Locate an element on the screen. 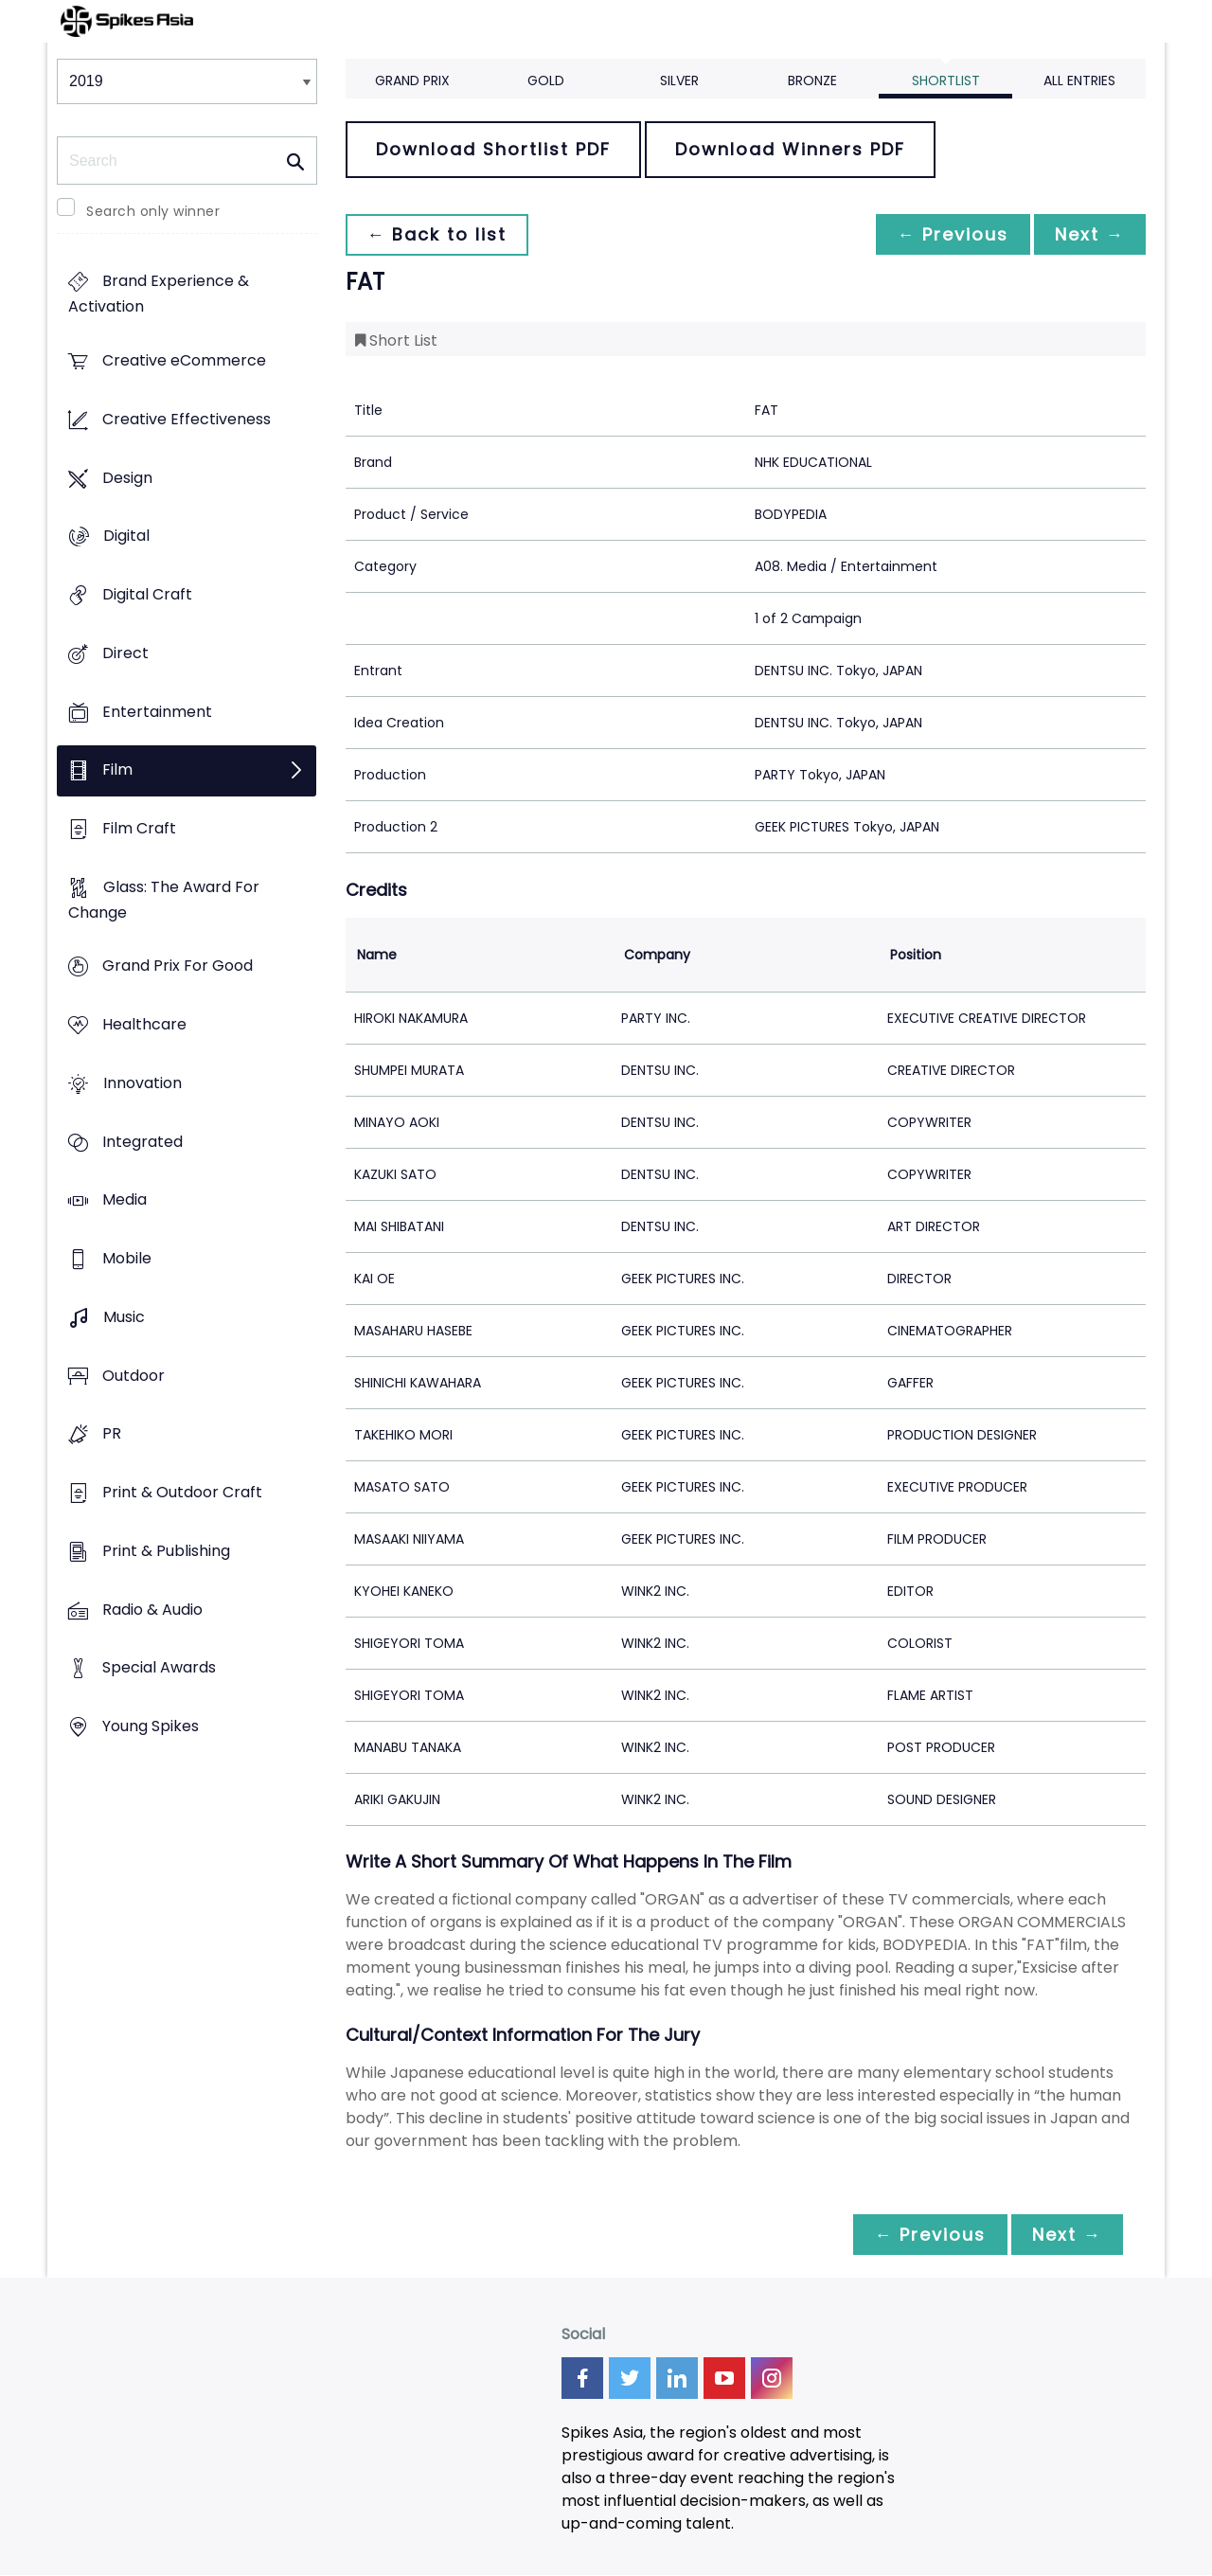 This screenshot has width=1212, height=2576. Glass: The Award For Change is located at coordinates (163, 899).